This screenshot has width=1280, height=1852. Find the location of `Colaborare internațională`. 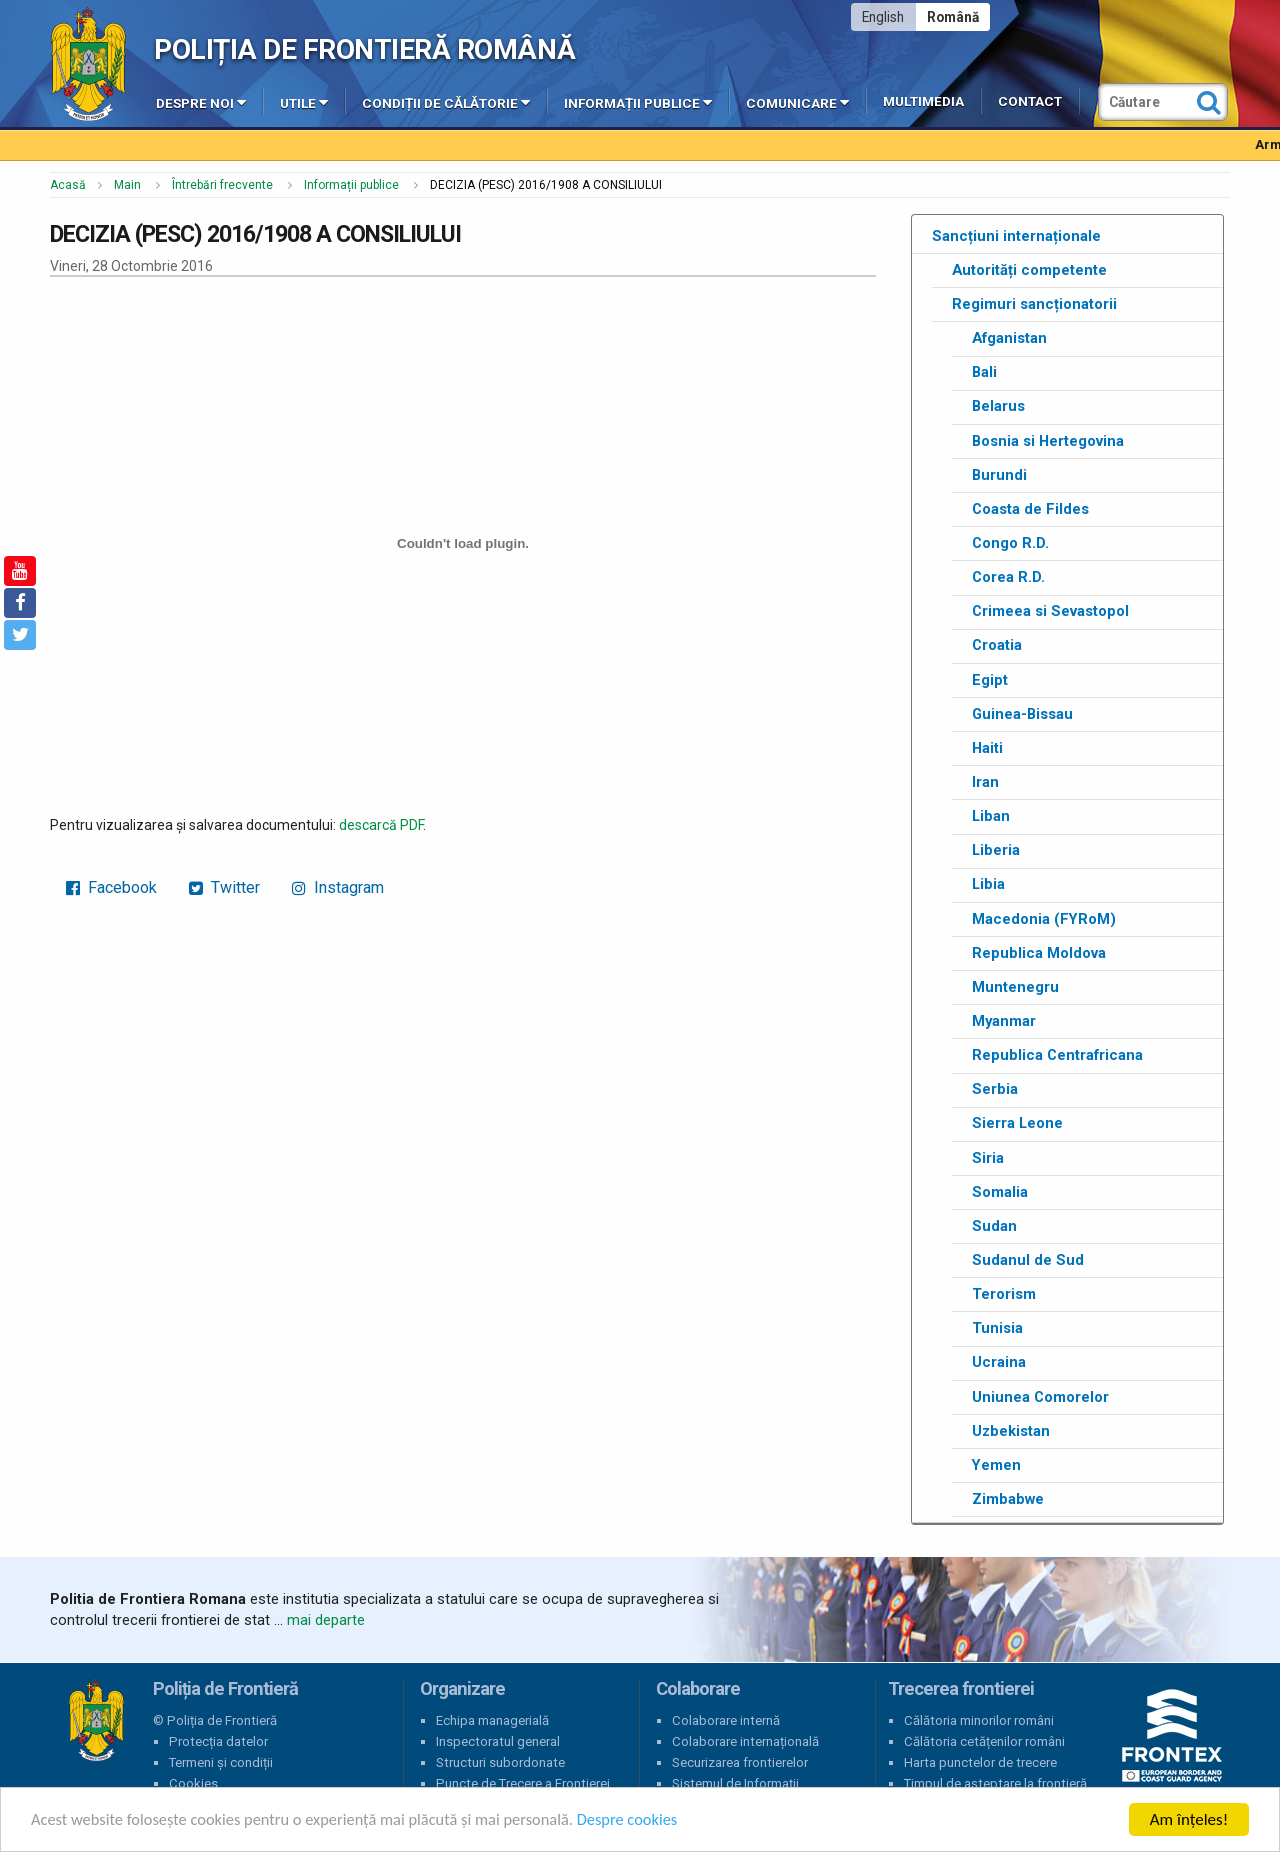

Colaborare internațională is located at coordinates (745, 1741).